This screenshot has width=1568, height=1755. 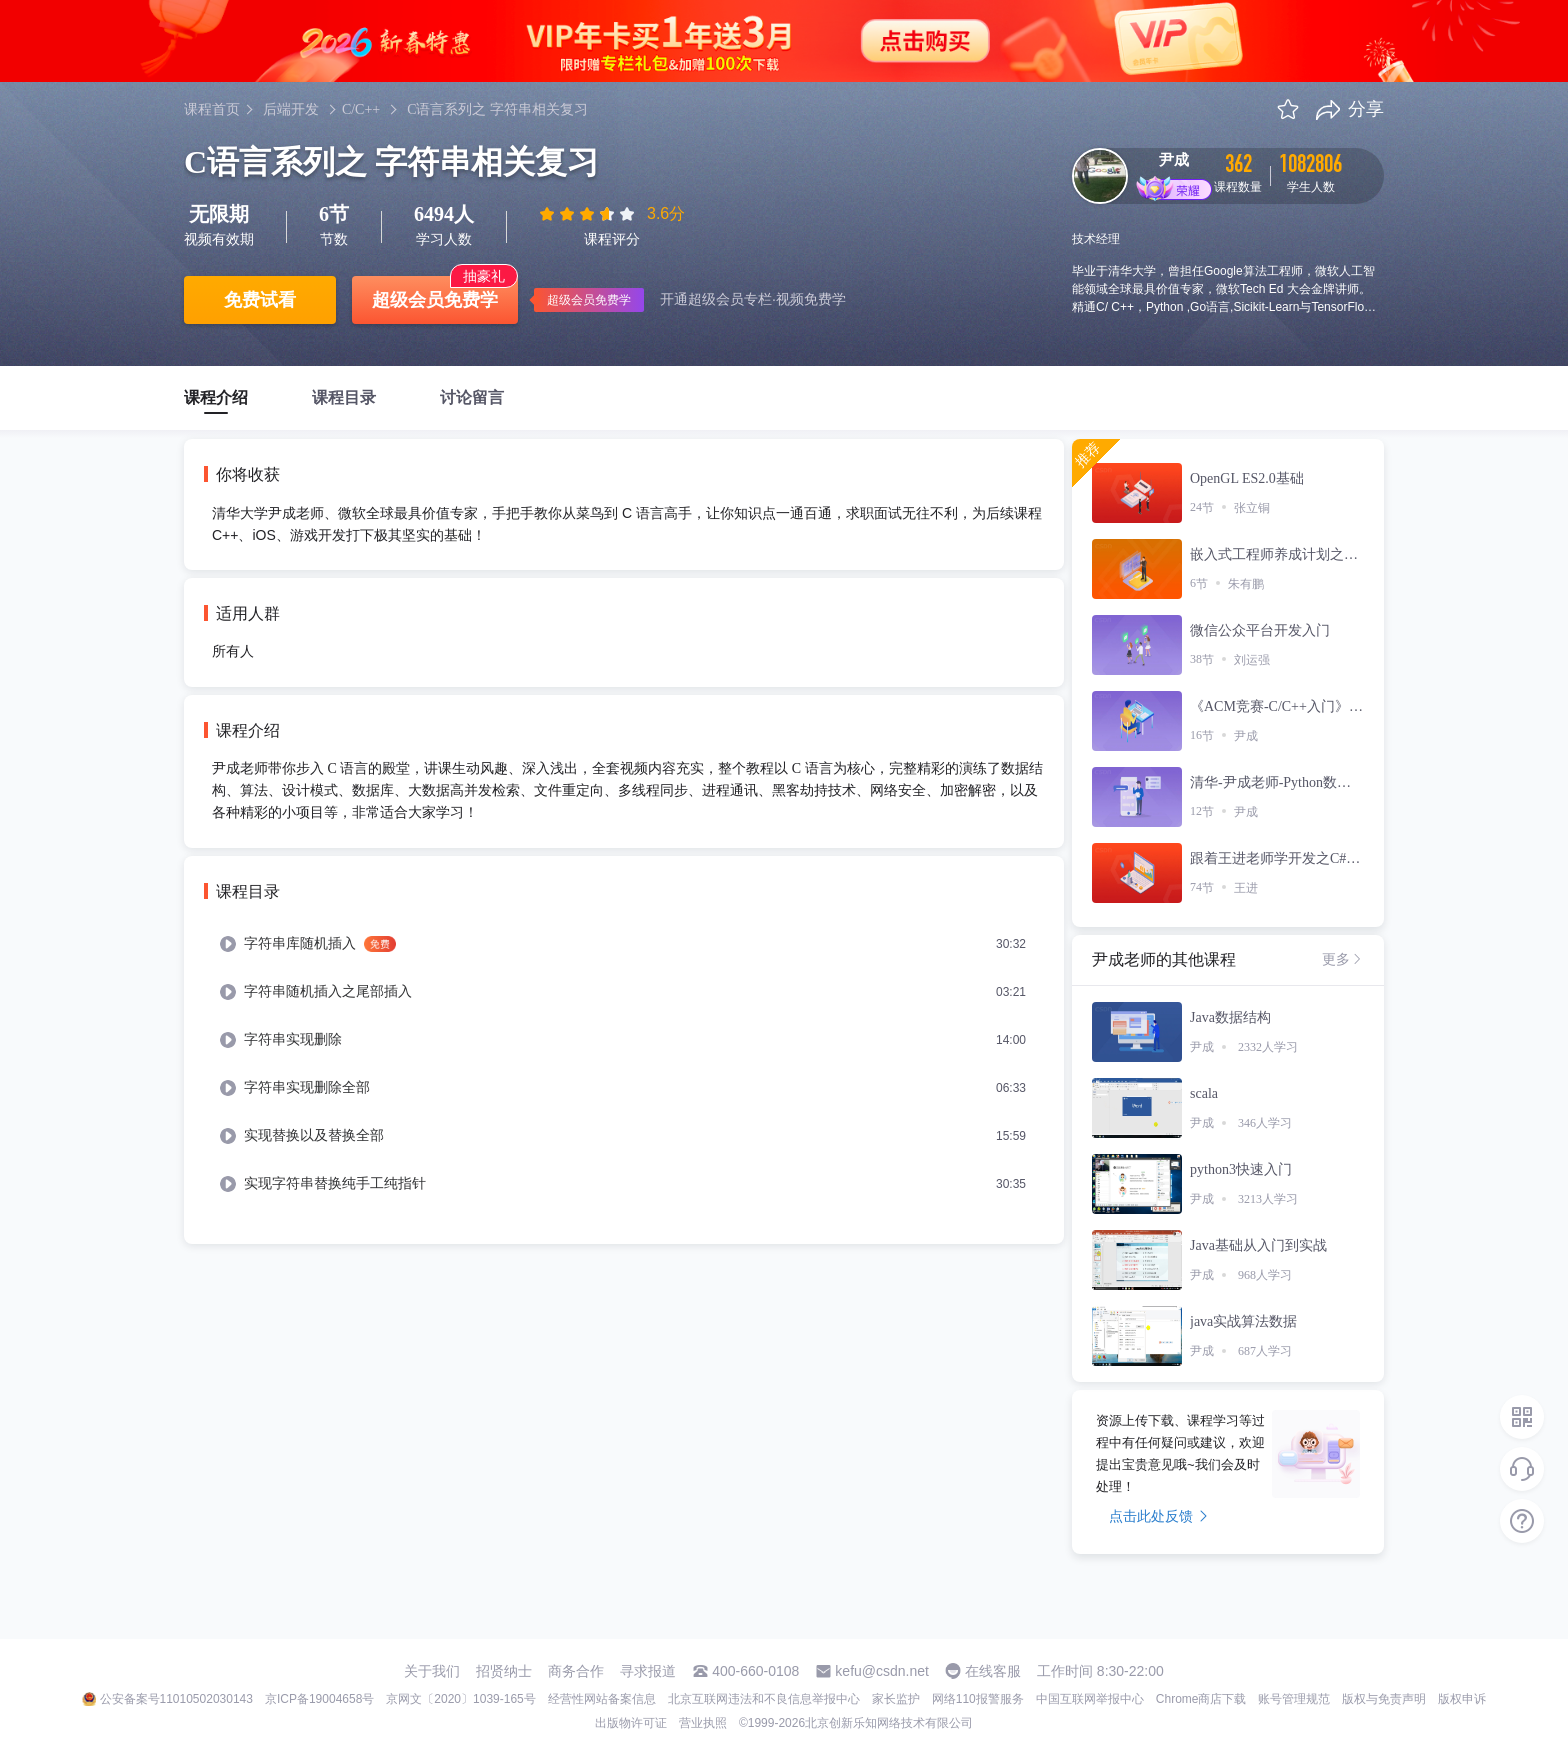 I want to click on 公安备案号11010502030143, so click(x=176, y=1699).